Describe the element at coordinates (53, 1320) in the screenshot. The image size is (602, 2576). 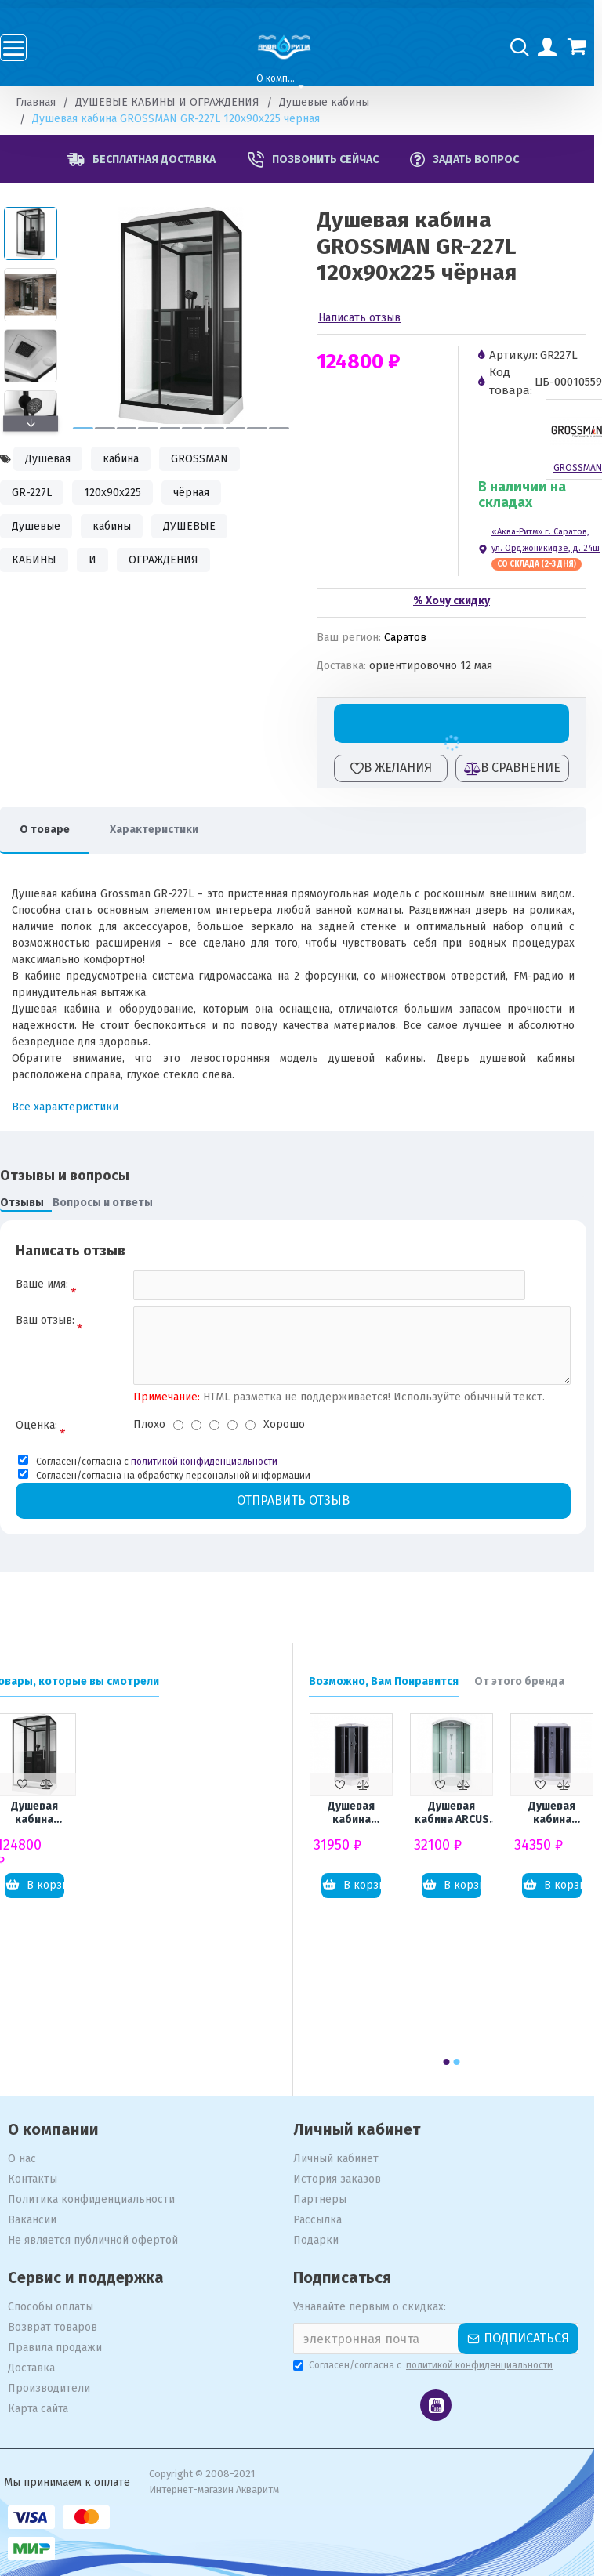
I see `Ваш отзыв:` at that location.